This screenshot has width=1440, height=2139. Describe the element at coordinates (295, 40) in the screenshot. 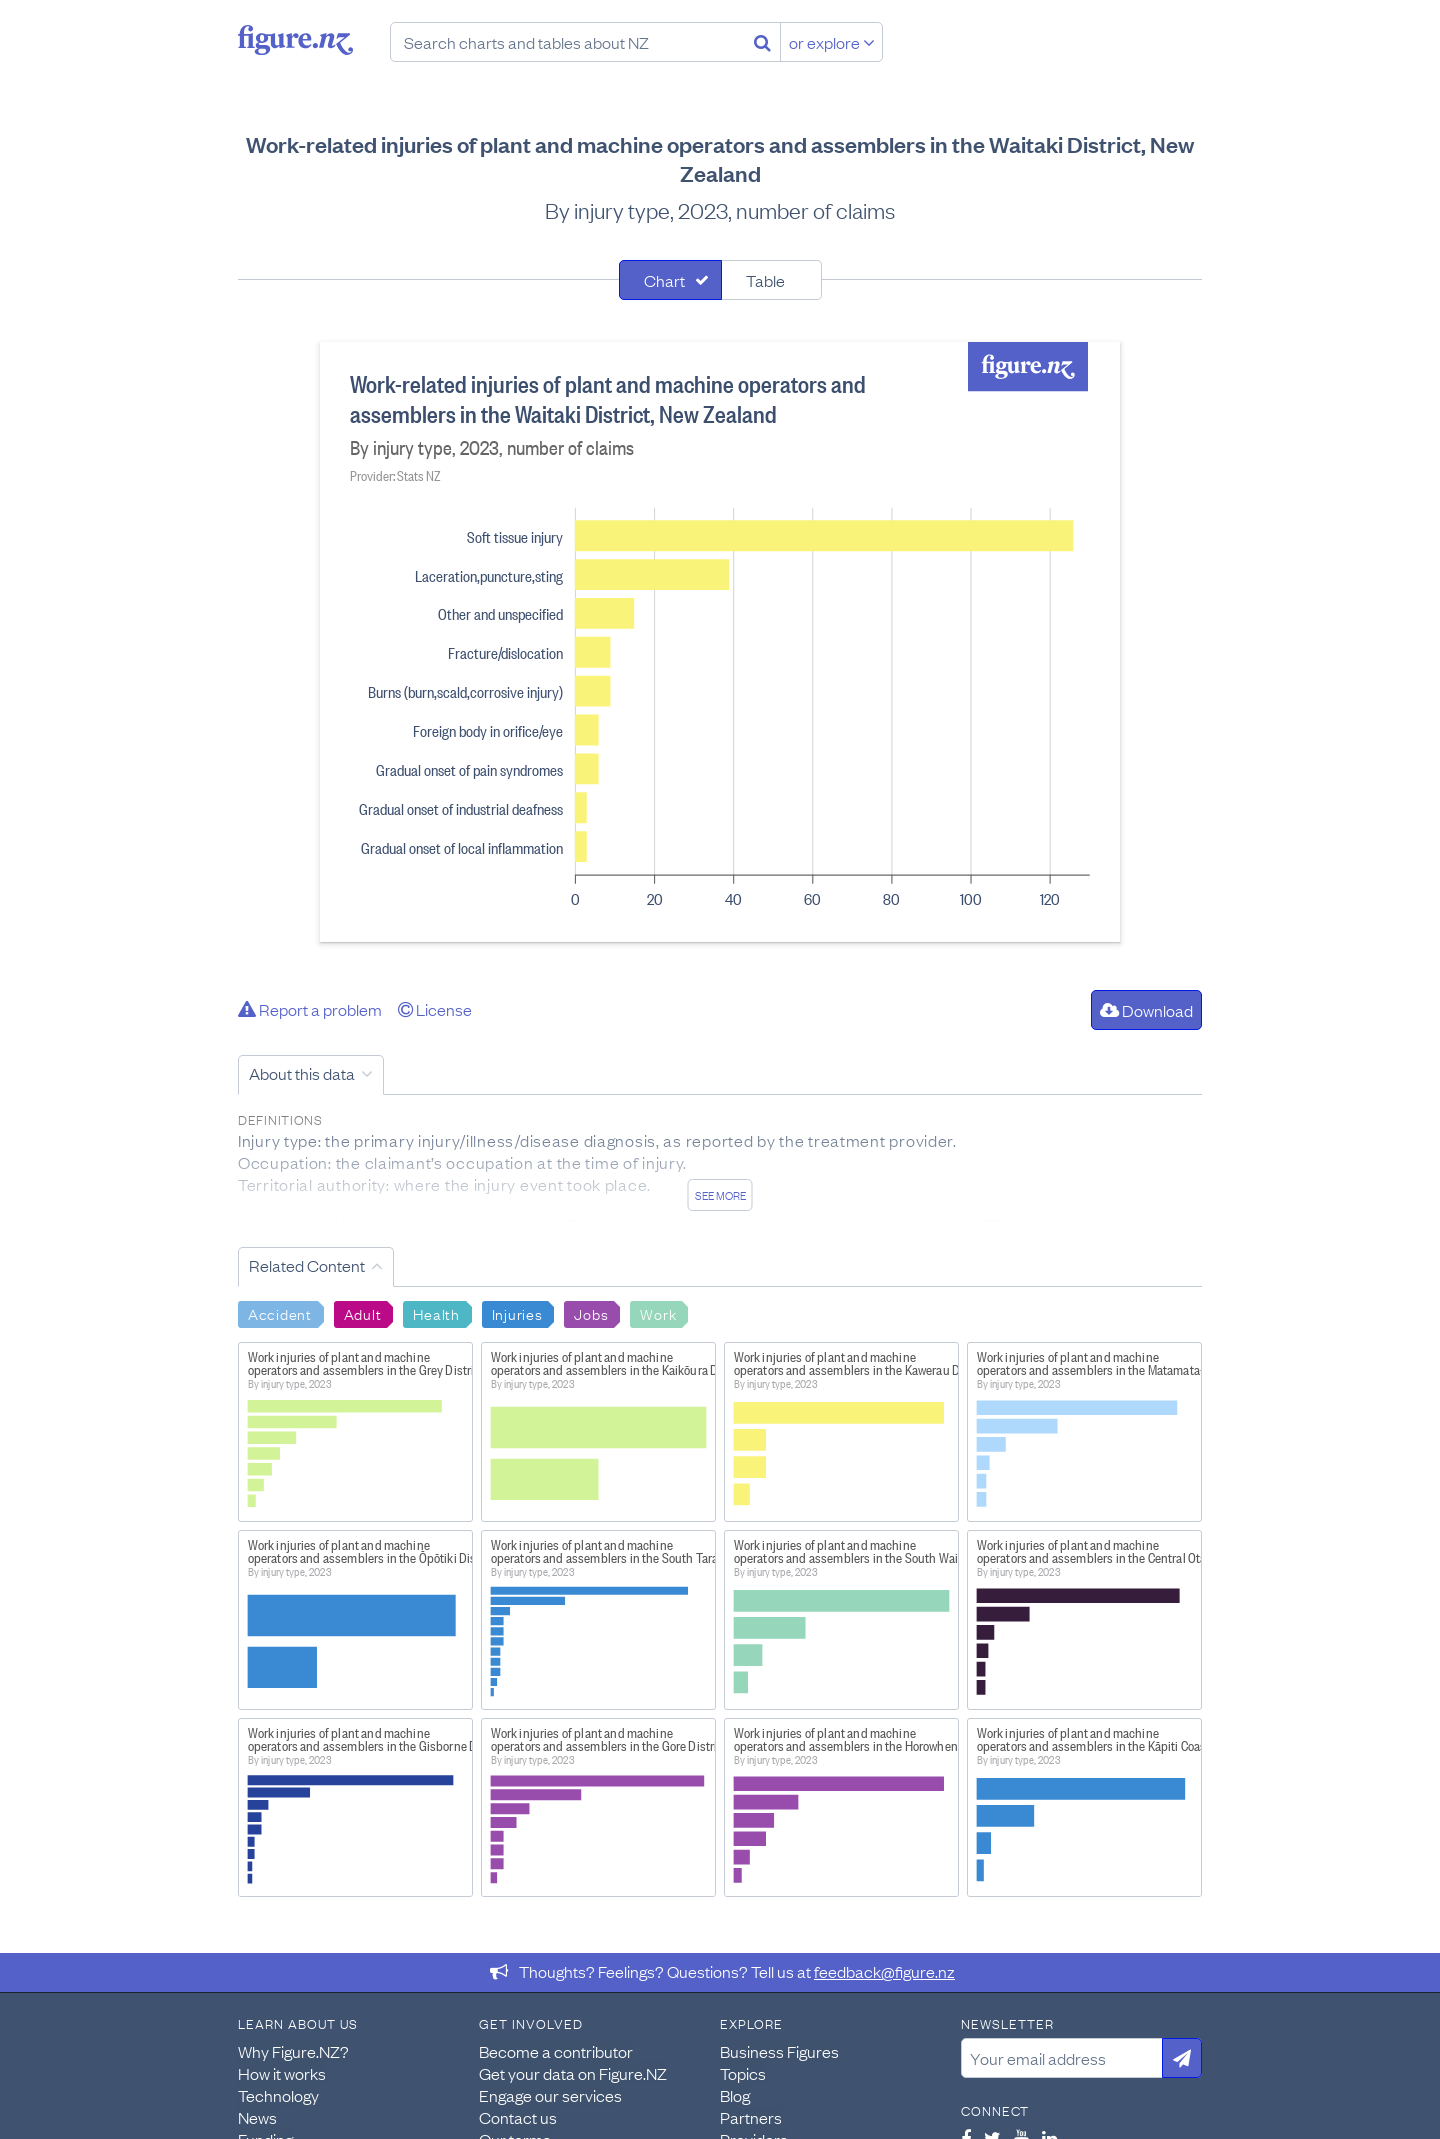

I see `Figure.nz` at that location.